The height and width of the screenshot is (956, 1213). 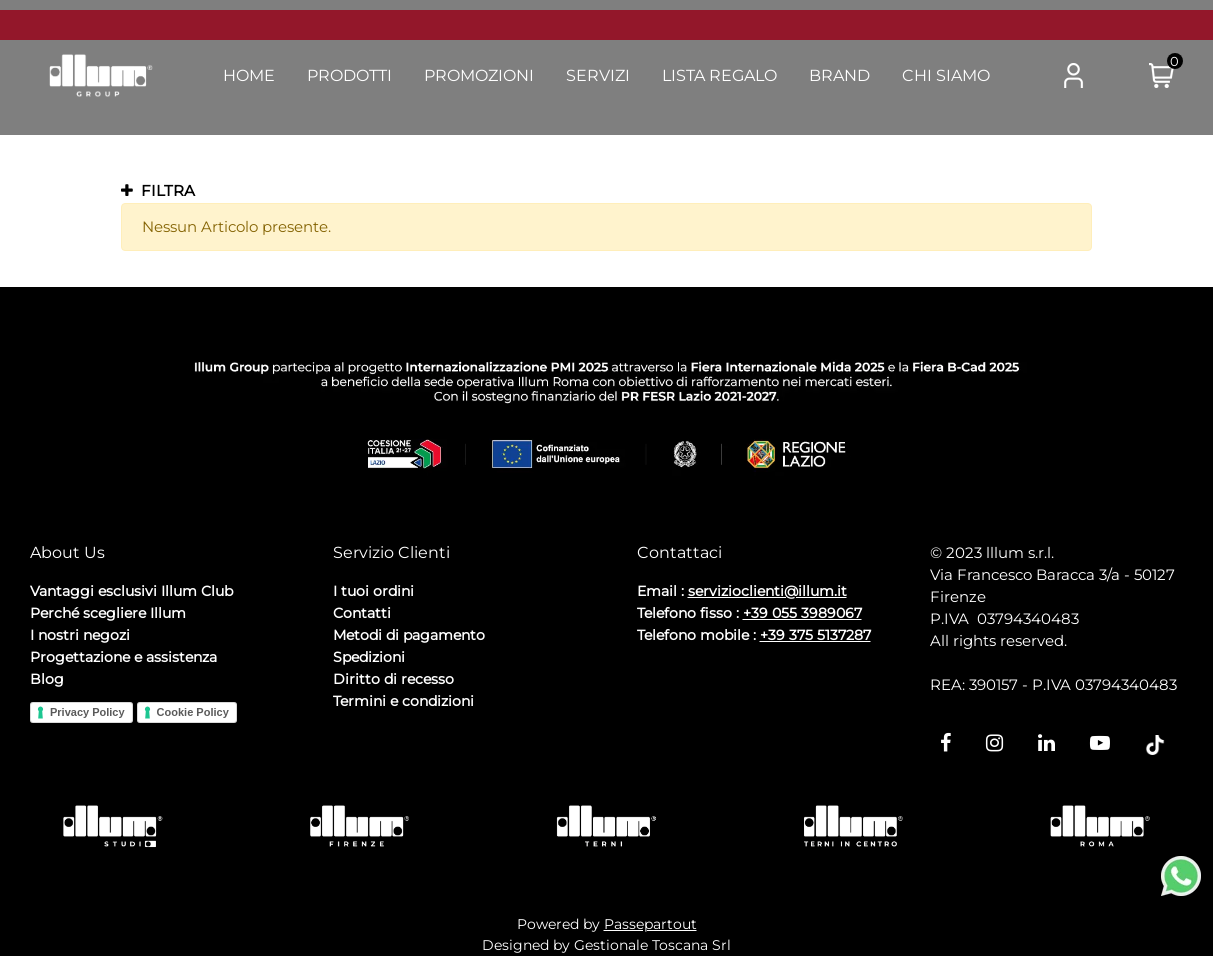 What do you see at coordinates (839, 75) in the screenshot?
I see `Brand [menuitem]` at bounding box center [839, 75].